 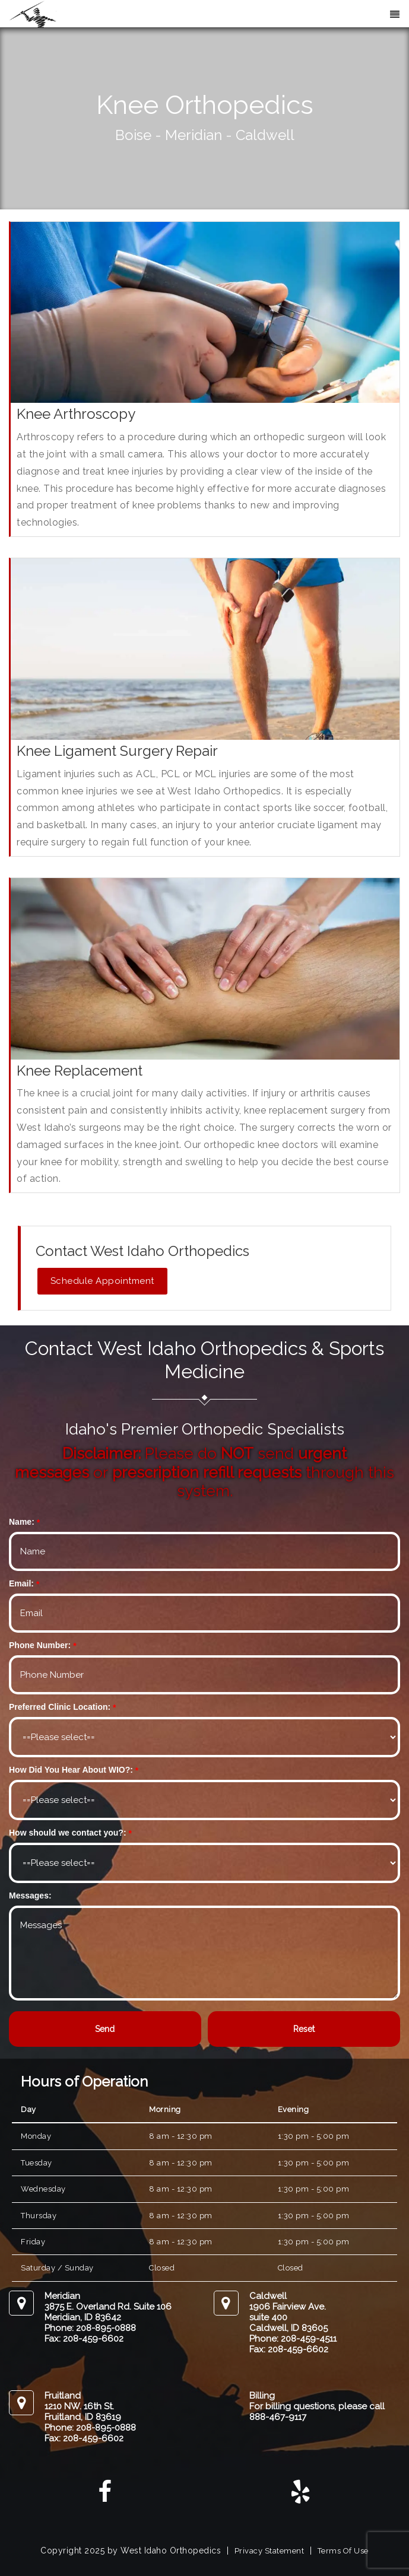 I want to click on Phone: 208-459-4511, so click(x=293, y=2338).